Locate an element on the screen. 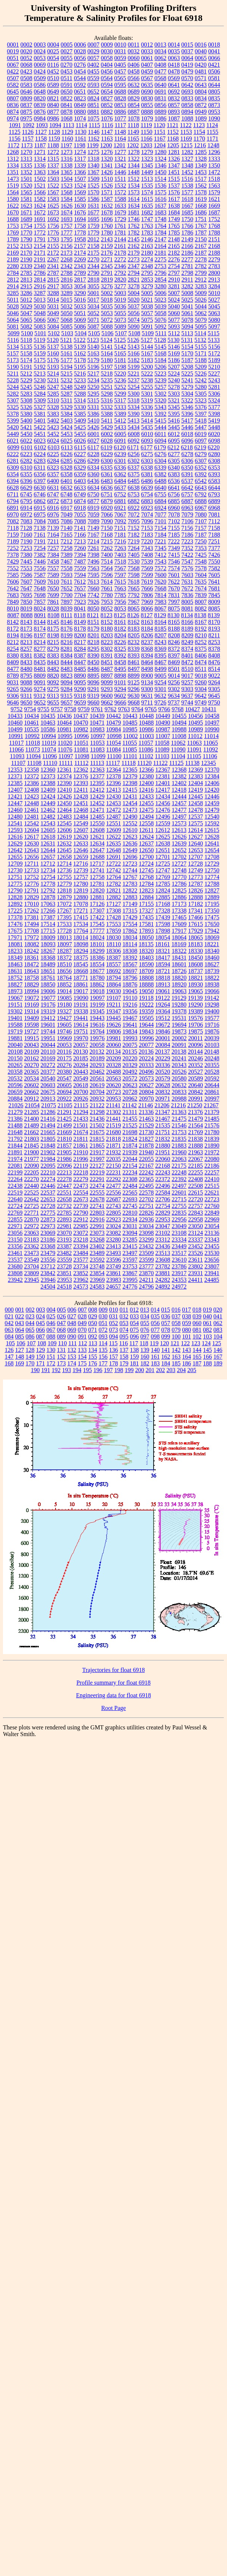 This screenshot has width=227, height=2576. 5435 is located at coordinates (147, 427).